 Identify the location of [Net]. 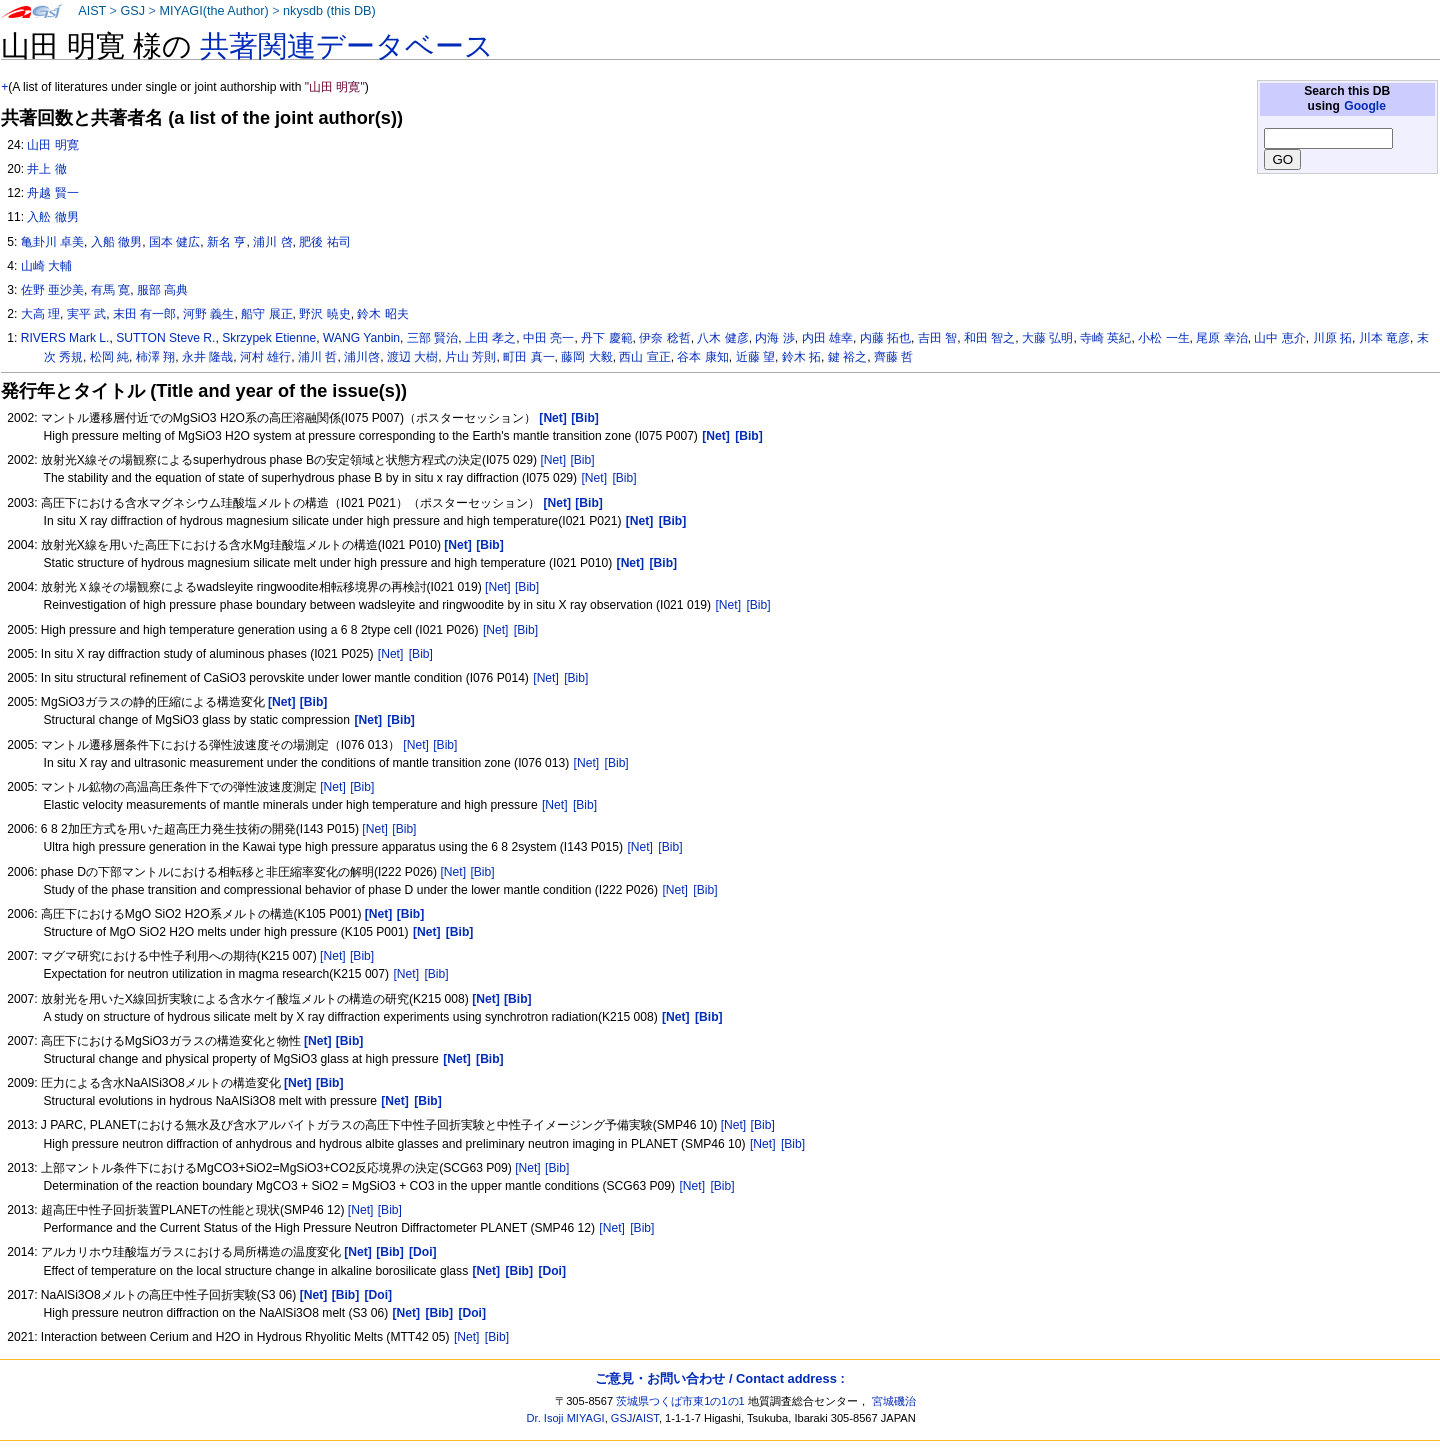
(553, 460).